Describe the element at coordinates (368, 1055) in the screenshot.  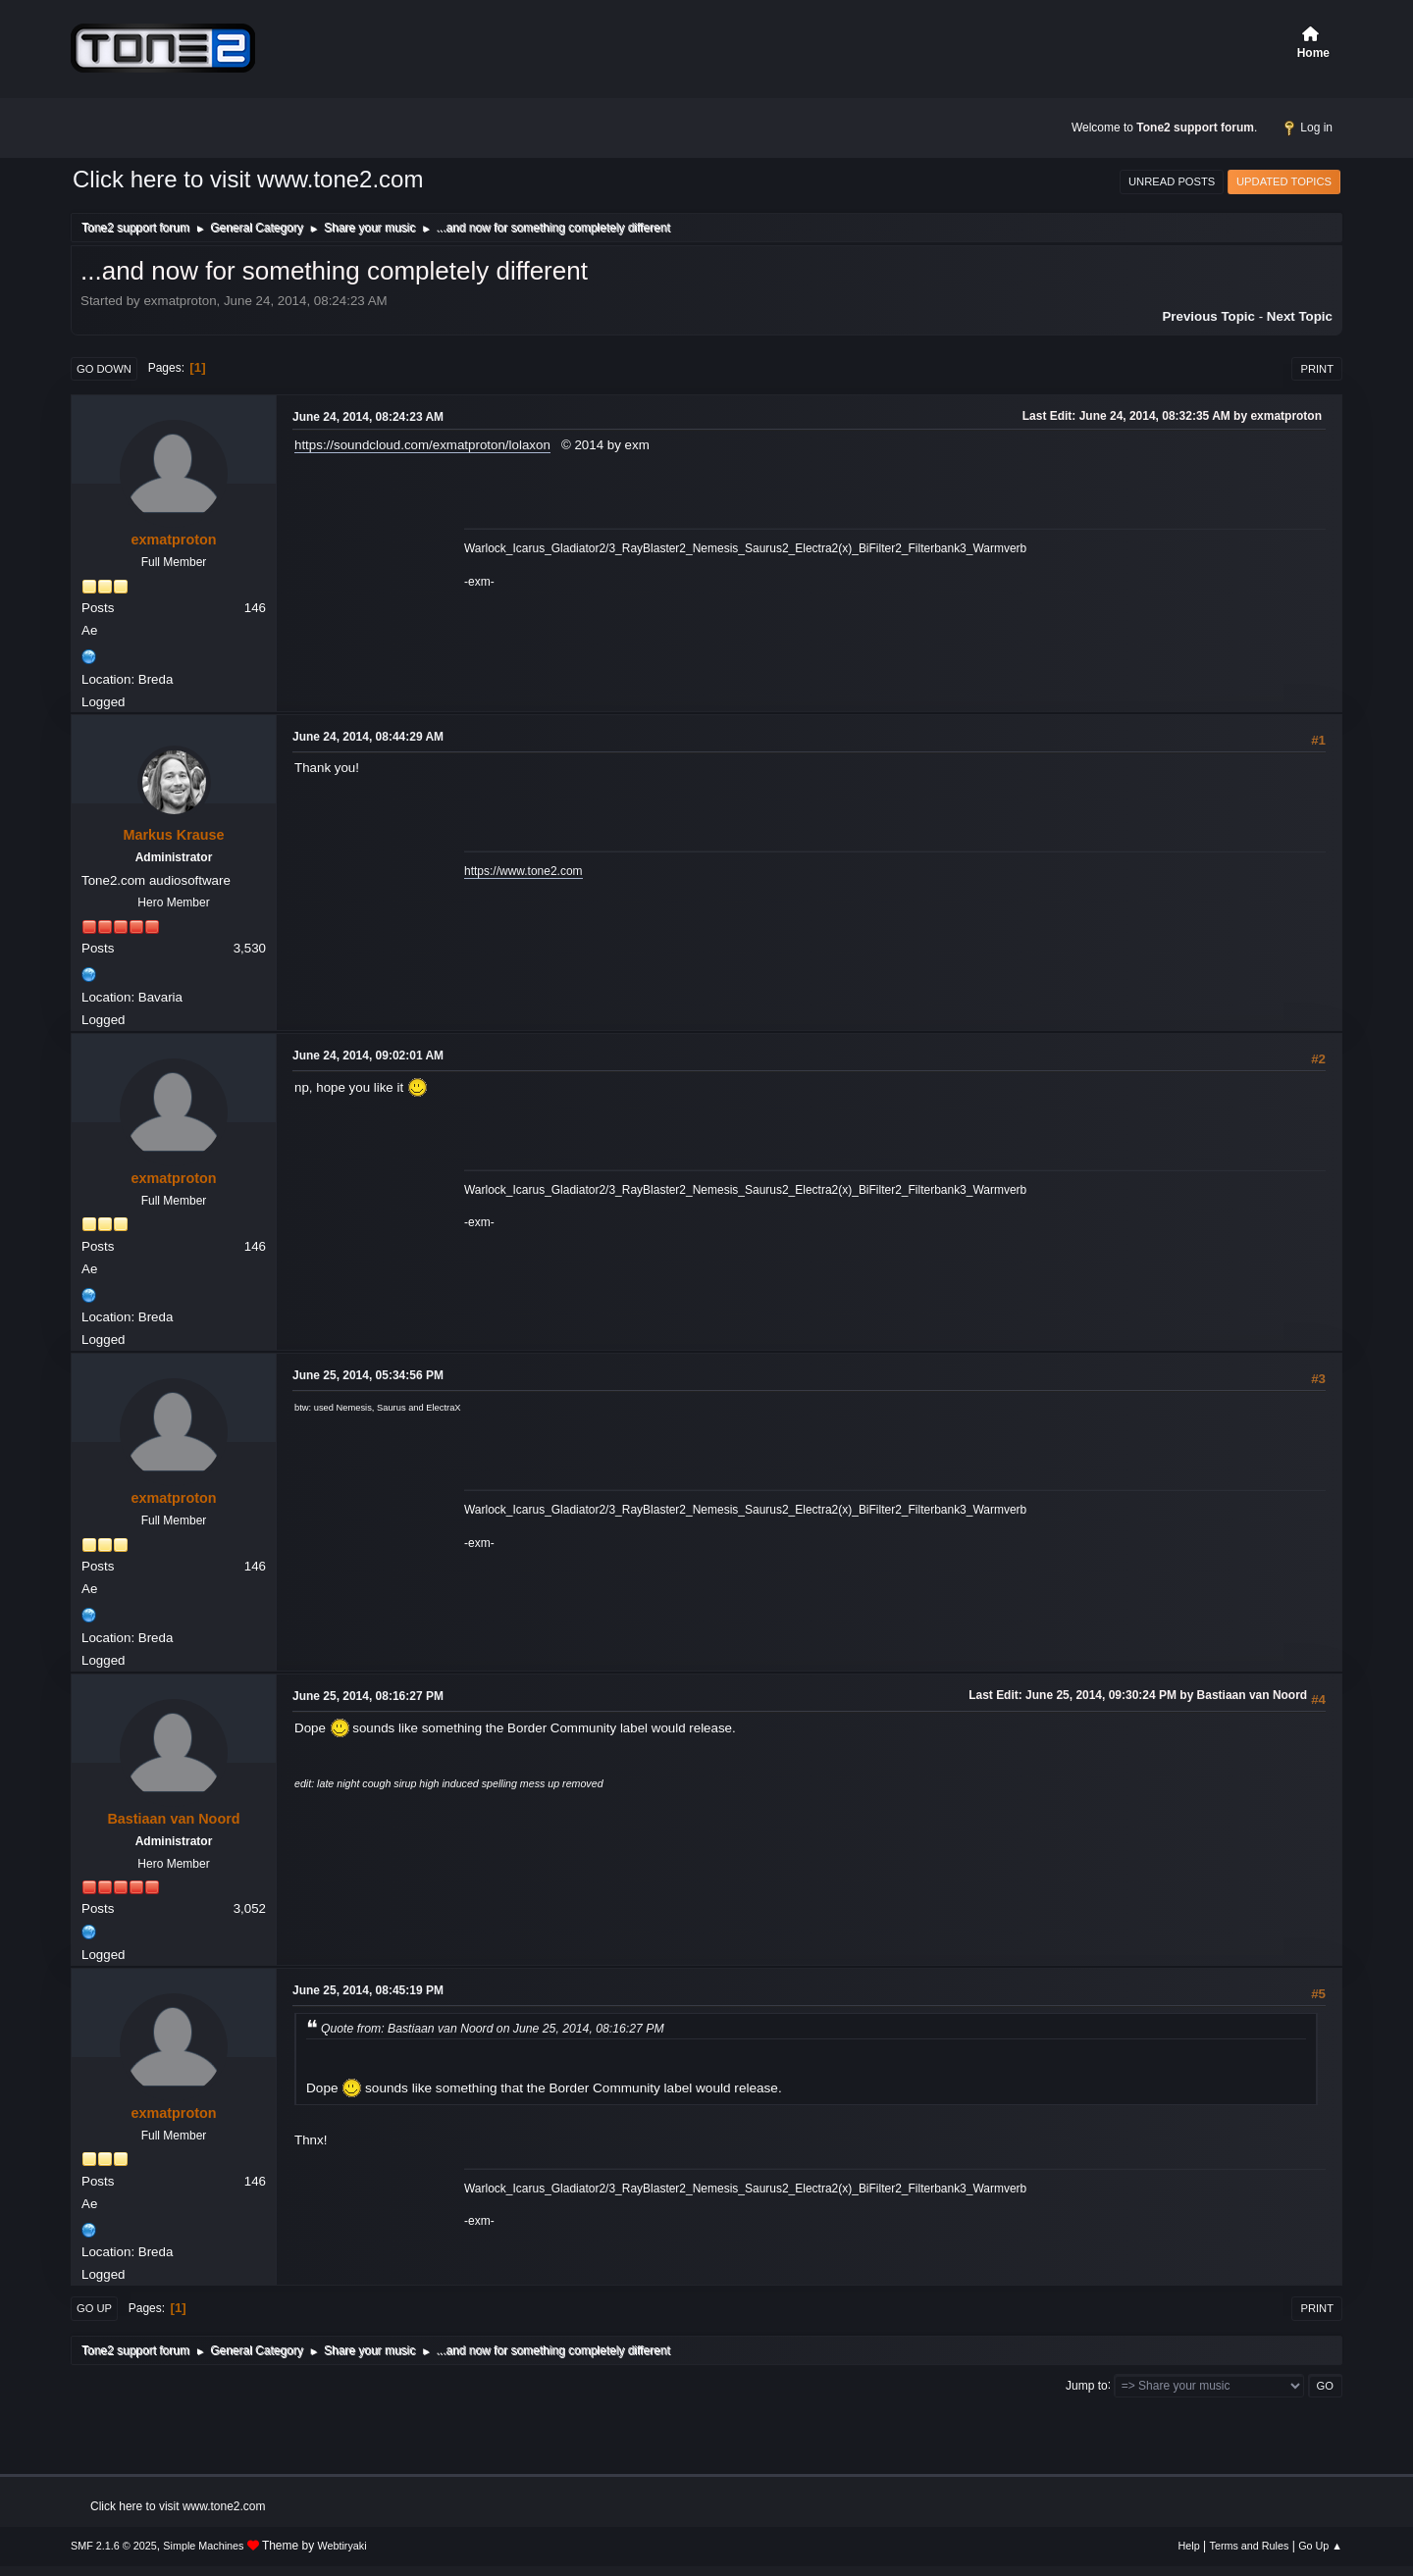
I see `June 24, 2014, 09:02:01 AM` at that location.